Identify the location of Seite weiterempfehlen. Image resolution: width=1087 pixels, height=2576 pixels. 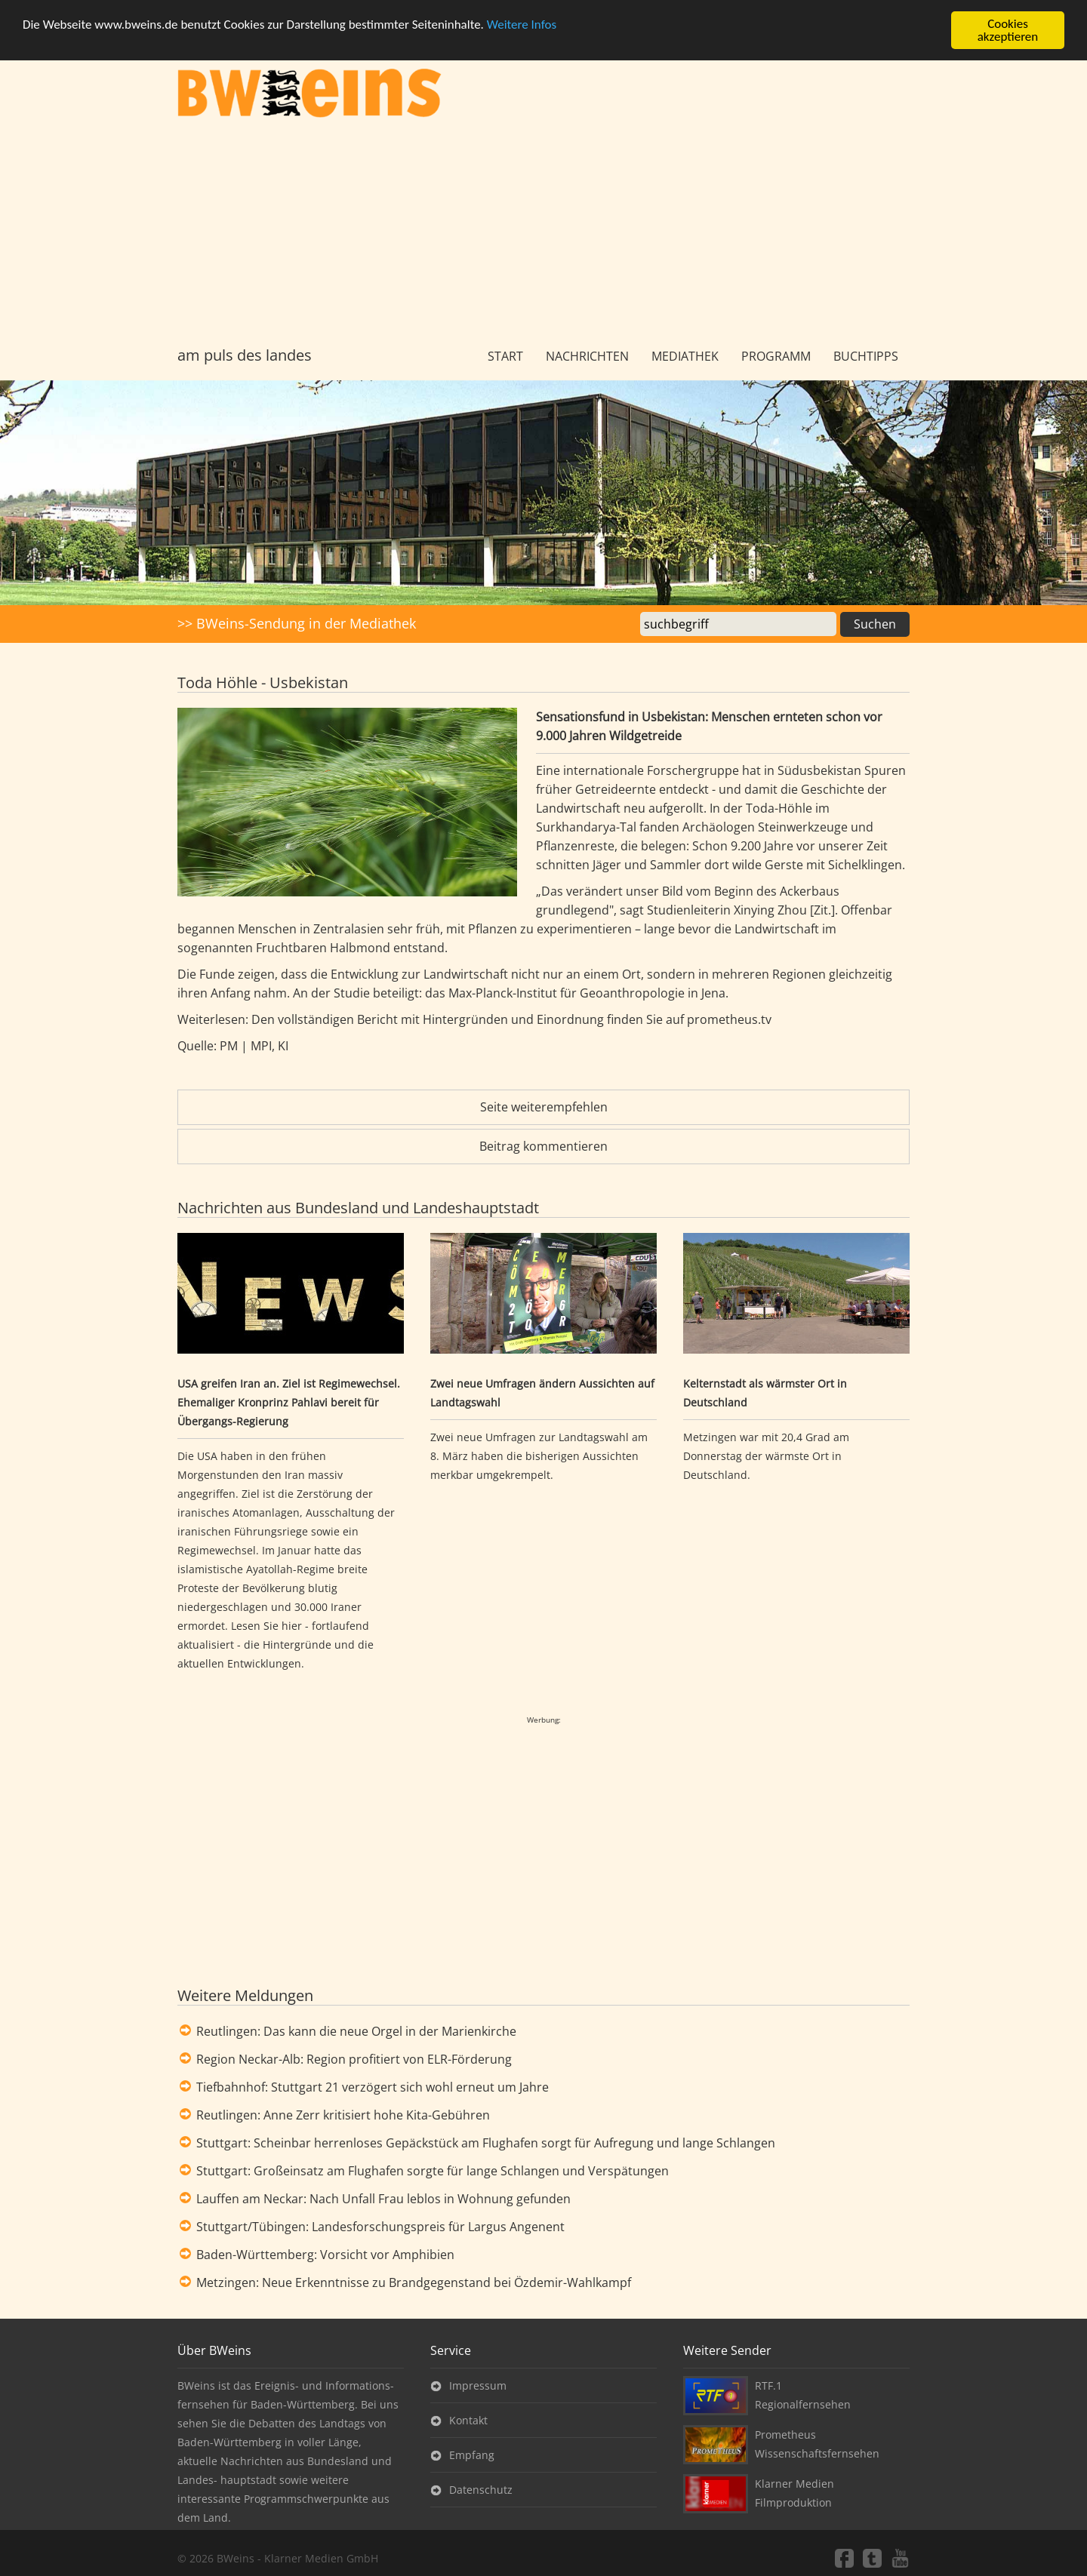
(544, 1107).